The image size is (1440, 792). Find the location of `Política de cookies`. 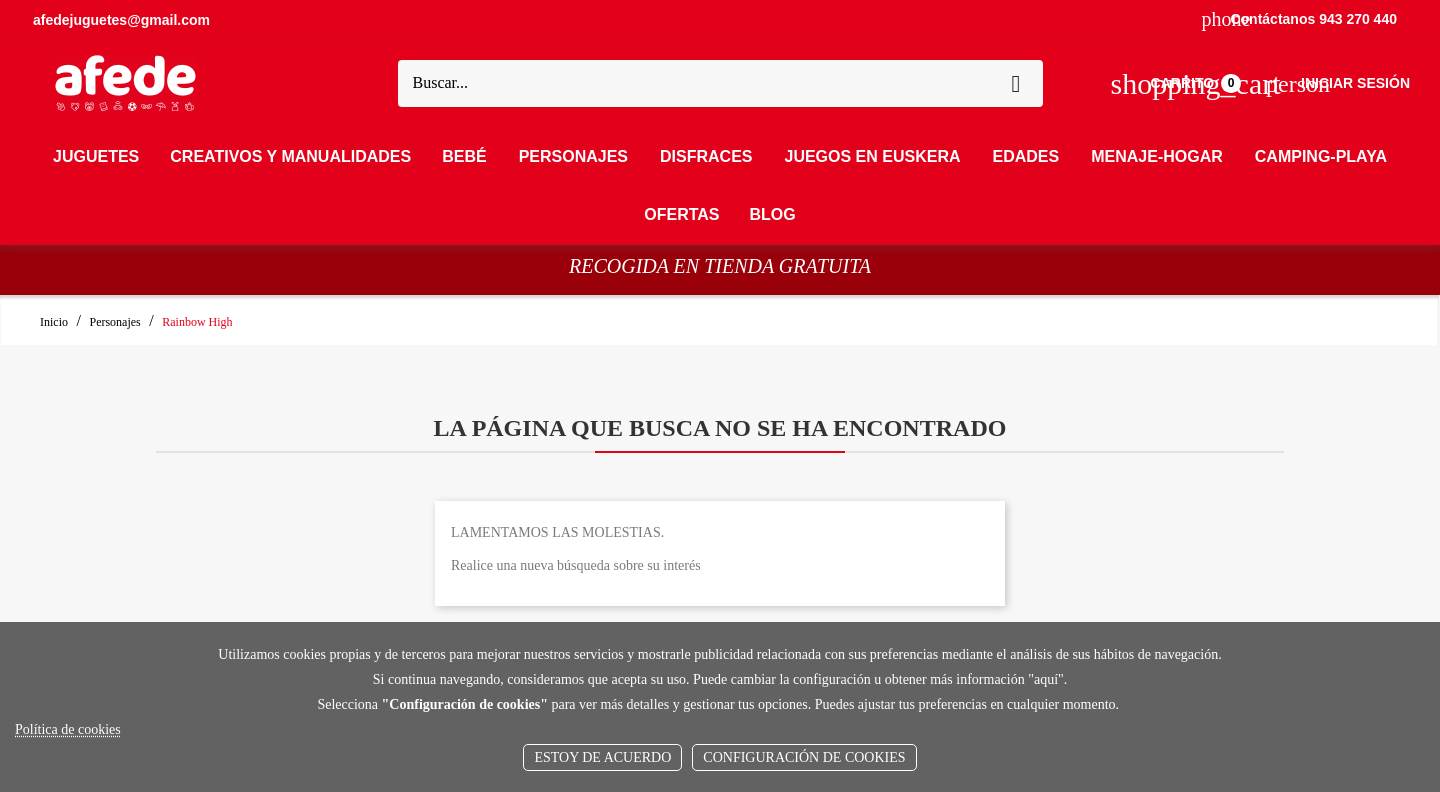

Política de cookies is located at coordinates (68, 729).